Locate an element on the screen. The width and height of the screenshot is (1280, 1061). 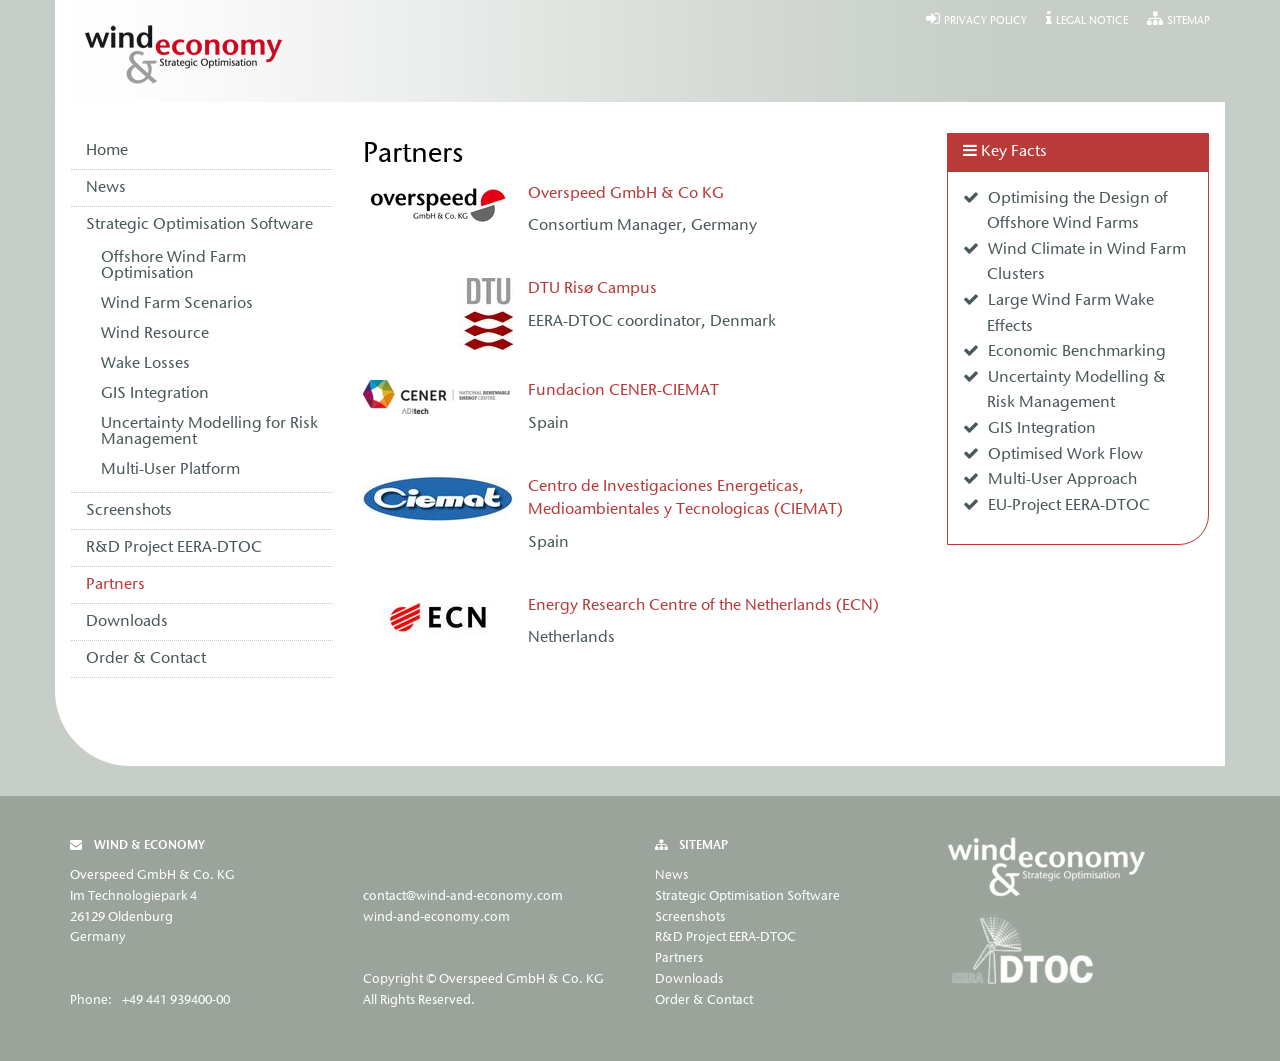
Order & Contact is located at coordinates (146, 659).